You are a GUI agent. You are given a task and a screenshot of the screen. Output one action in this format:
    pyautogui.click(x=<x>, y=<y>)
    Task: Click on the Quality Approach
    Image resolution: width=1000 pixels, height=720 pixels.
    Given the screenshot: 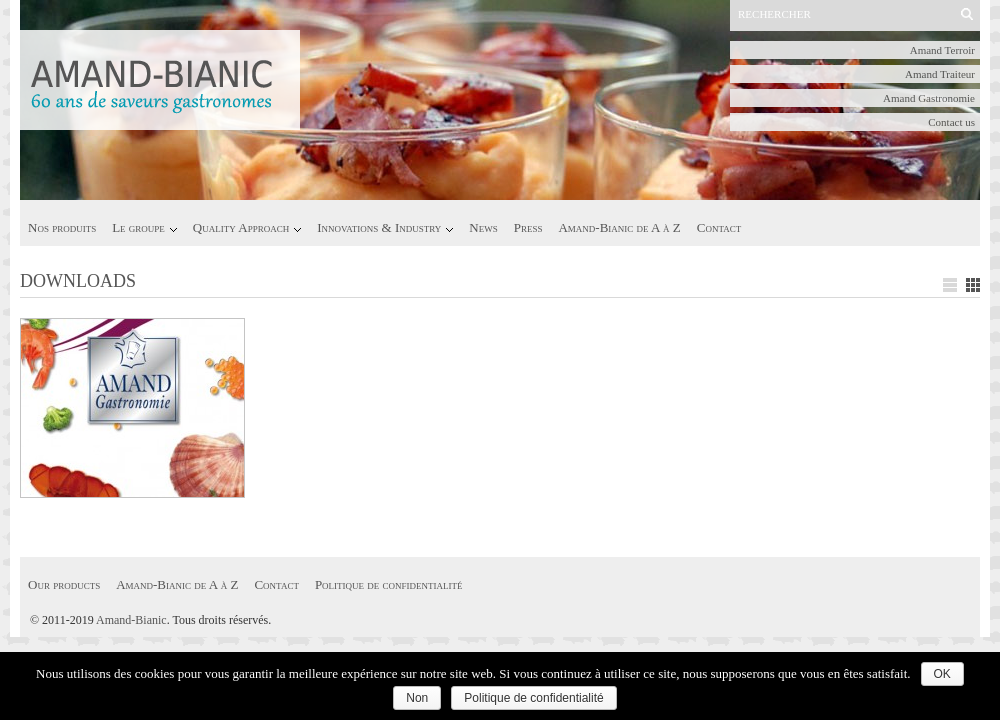 What is the action you would take?
    pyautogui.click(x=241, y=227)
    